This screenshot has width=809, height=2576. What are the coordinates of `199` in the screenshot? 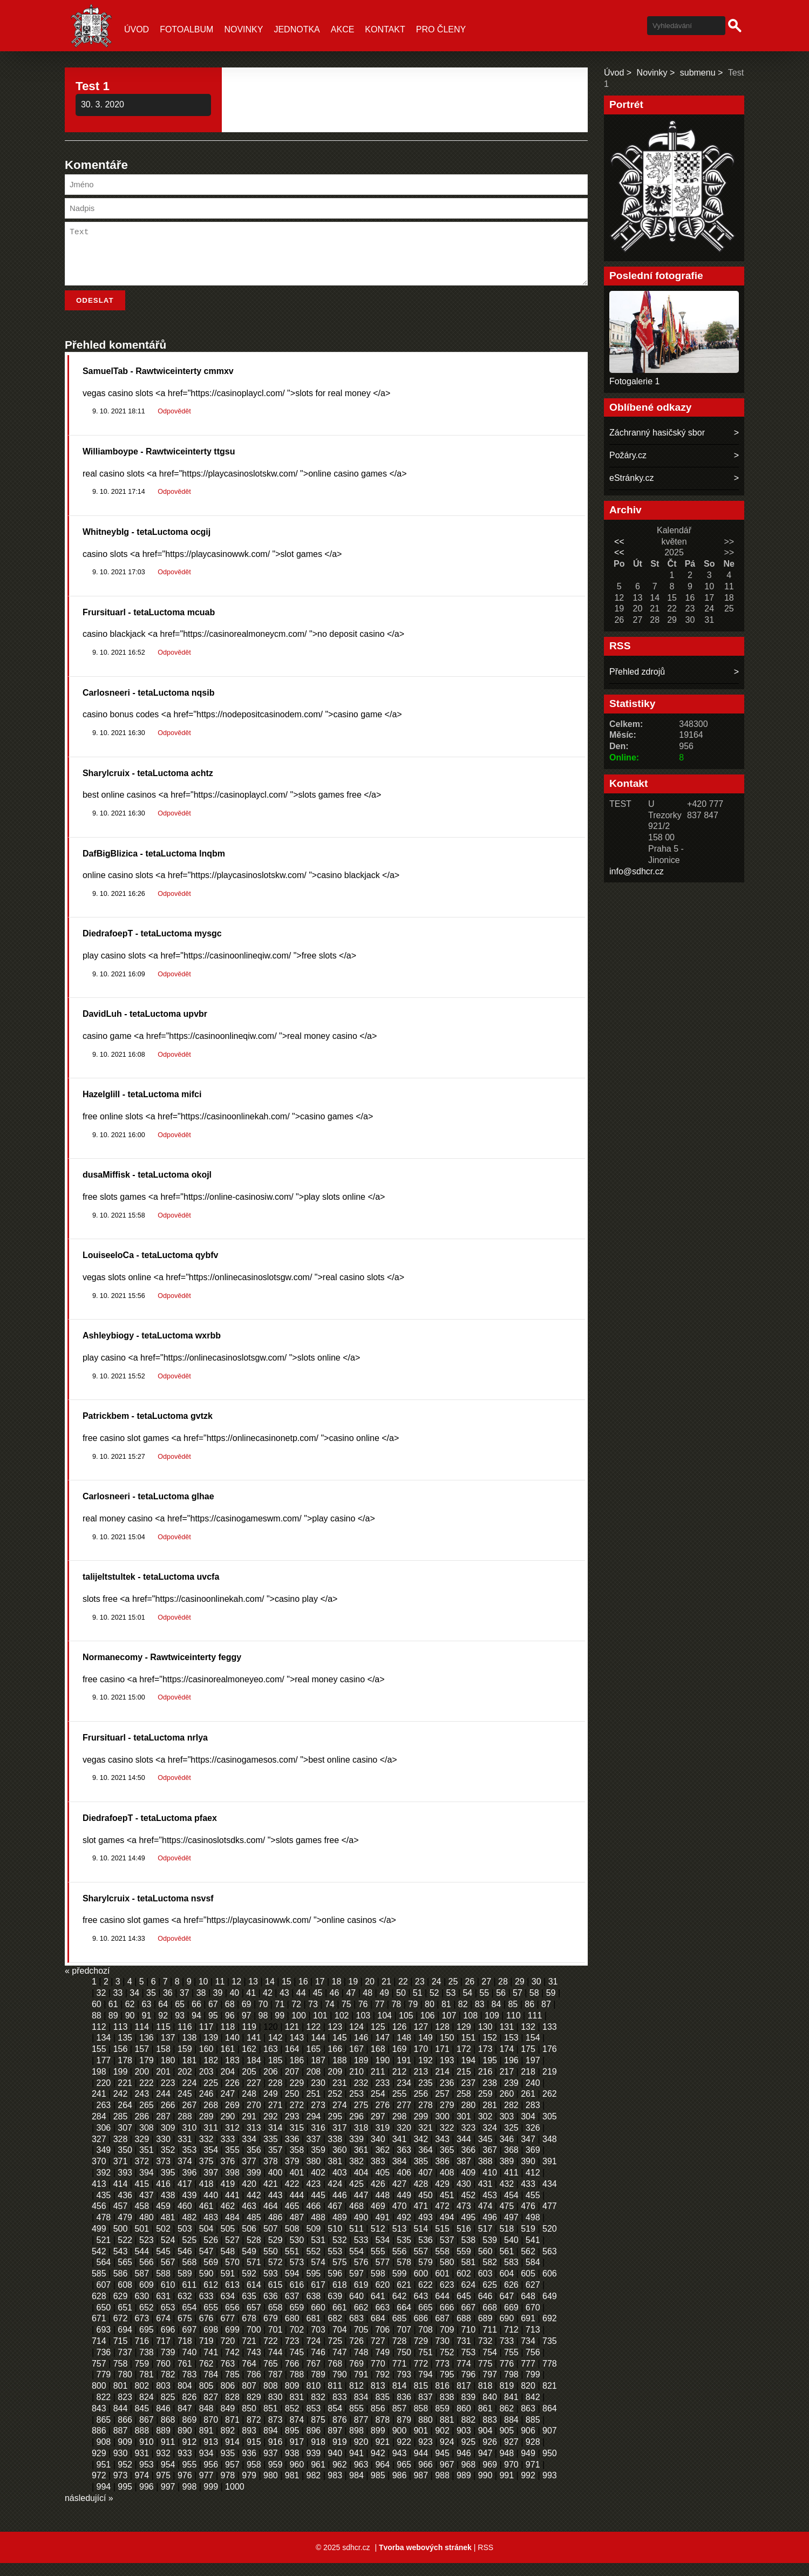 It's located at (120, 2084).